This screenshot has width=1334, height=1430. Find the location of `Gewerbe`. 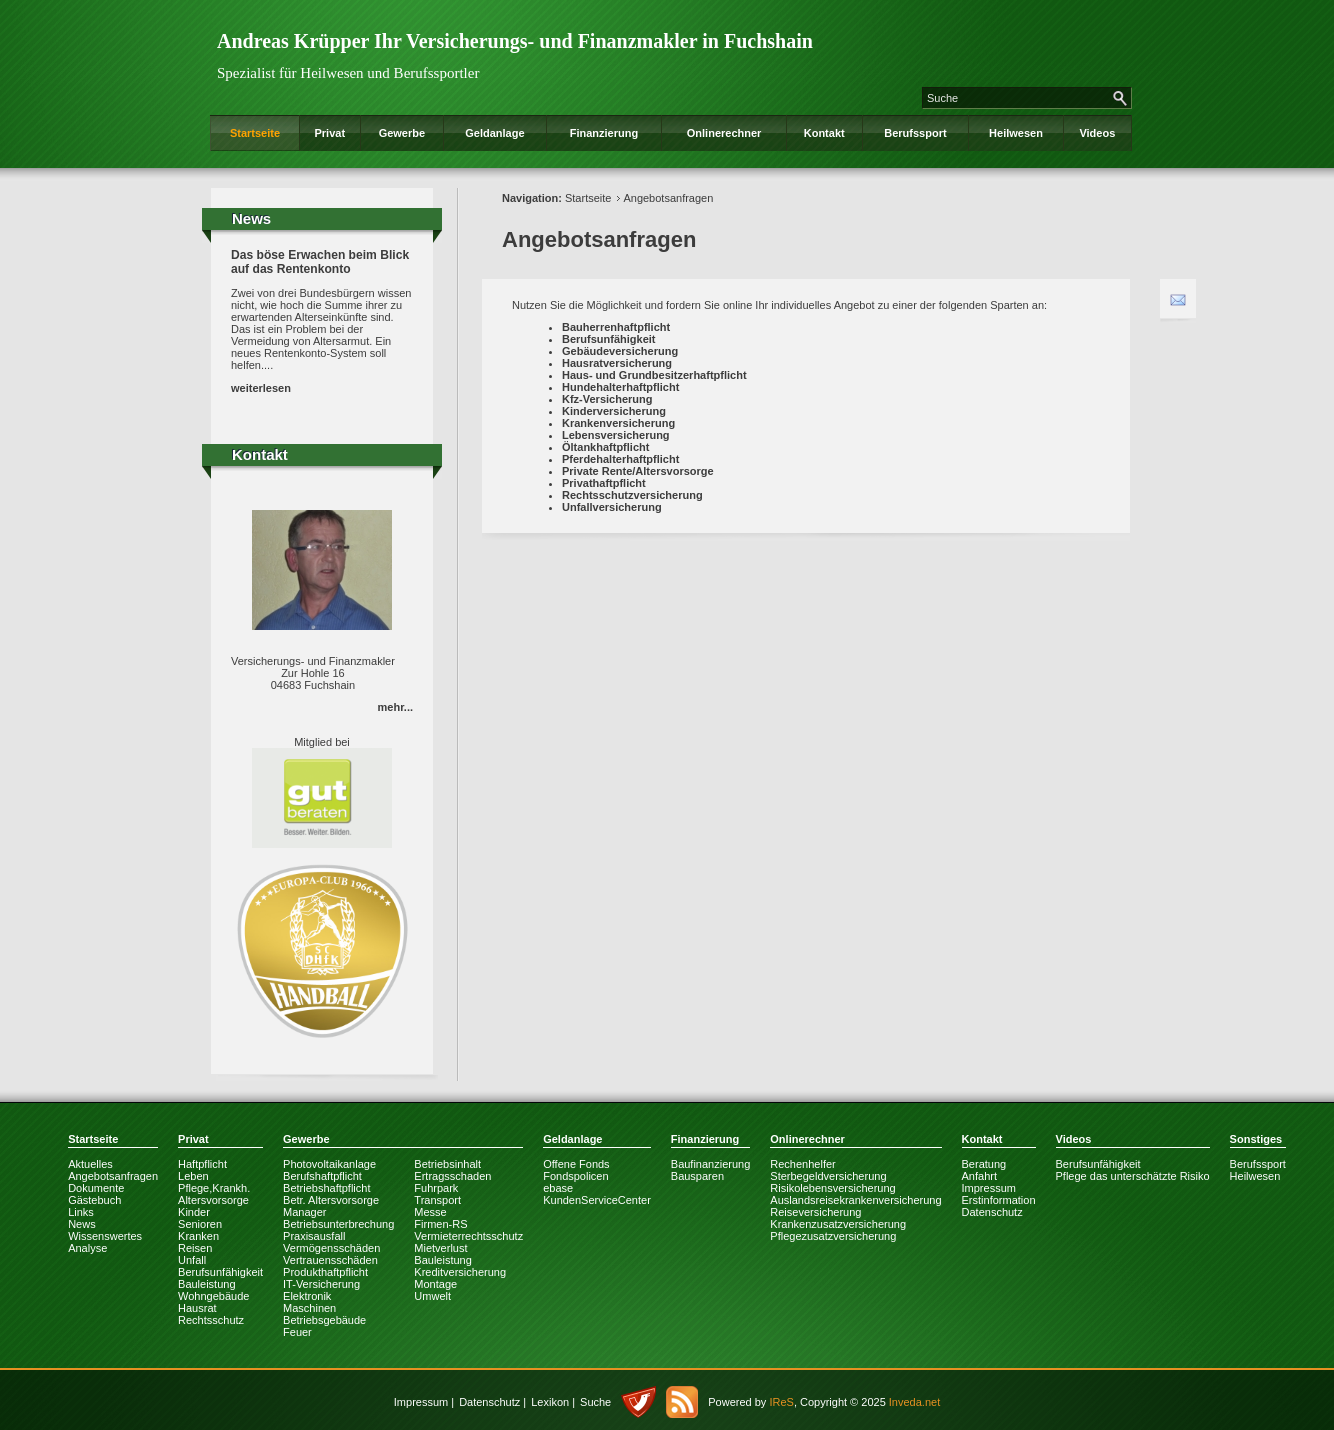

Gewerbe is located at coordinates (402, 133).